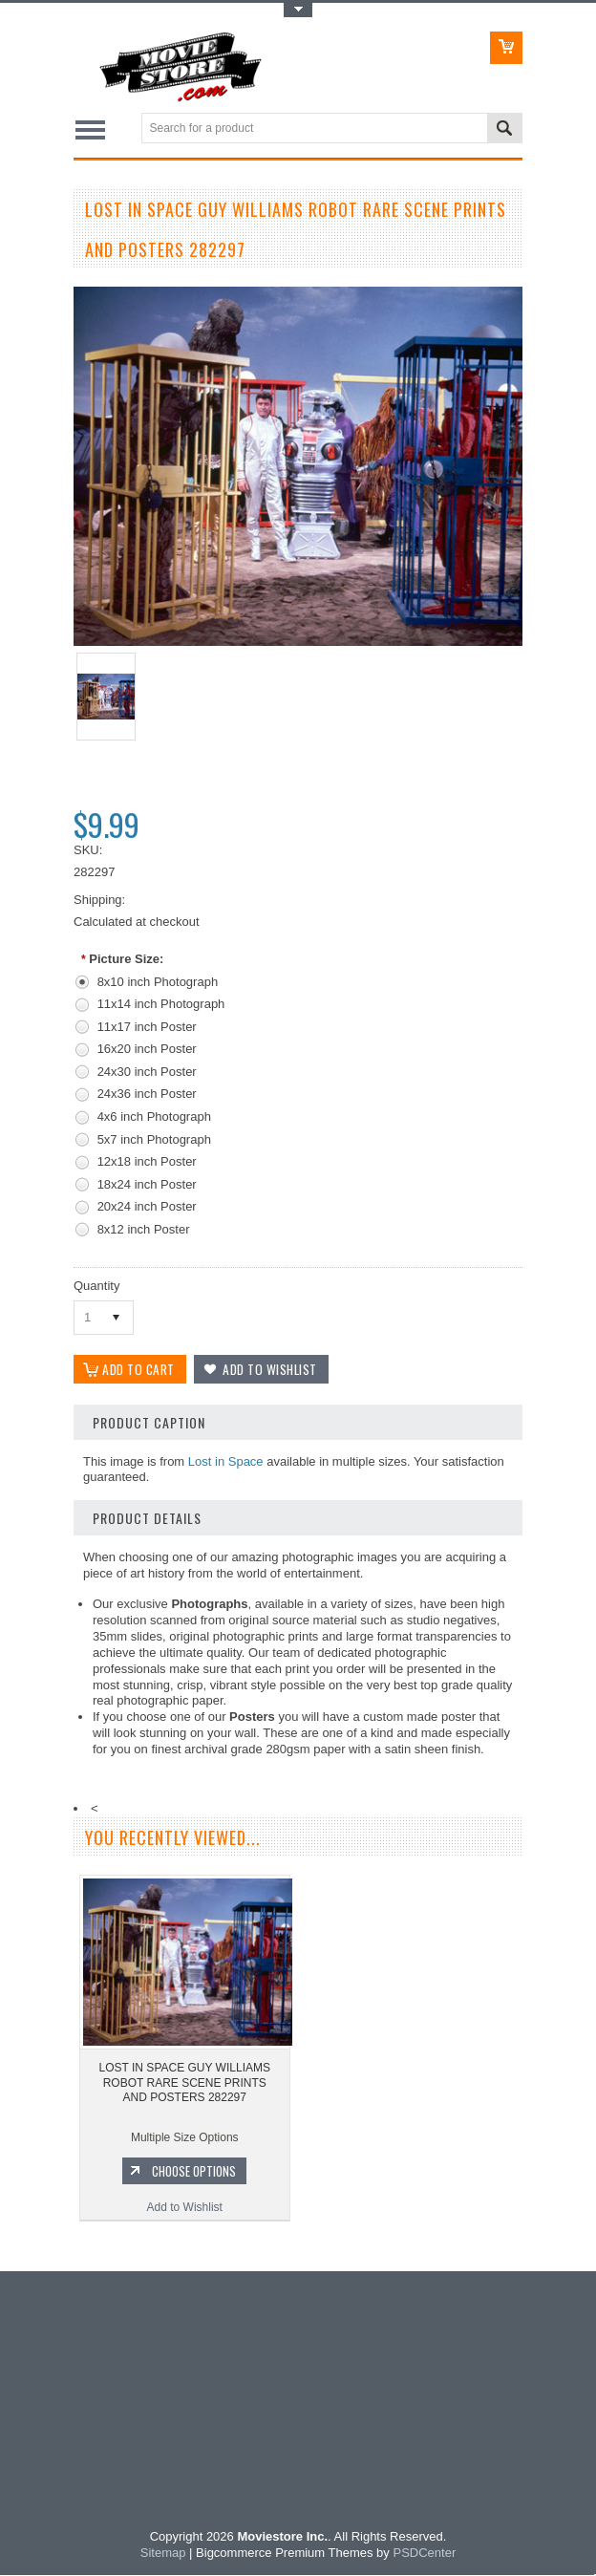 The height and width of the screenshot is (2576, 596). Describe the element at coordinates (226, 1462) in the screenshot. I see `Lost in Space` at that location.